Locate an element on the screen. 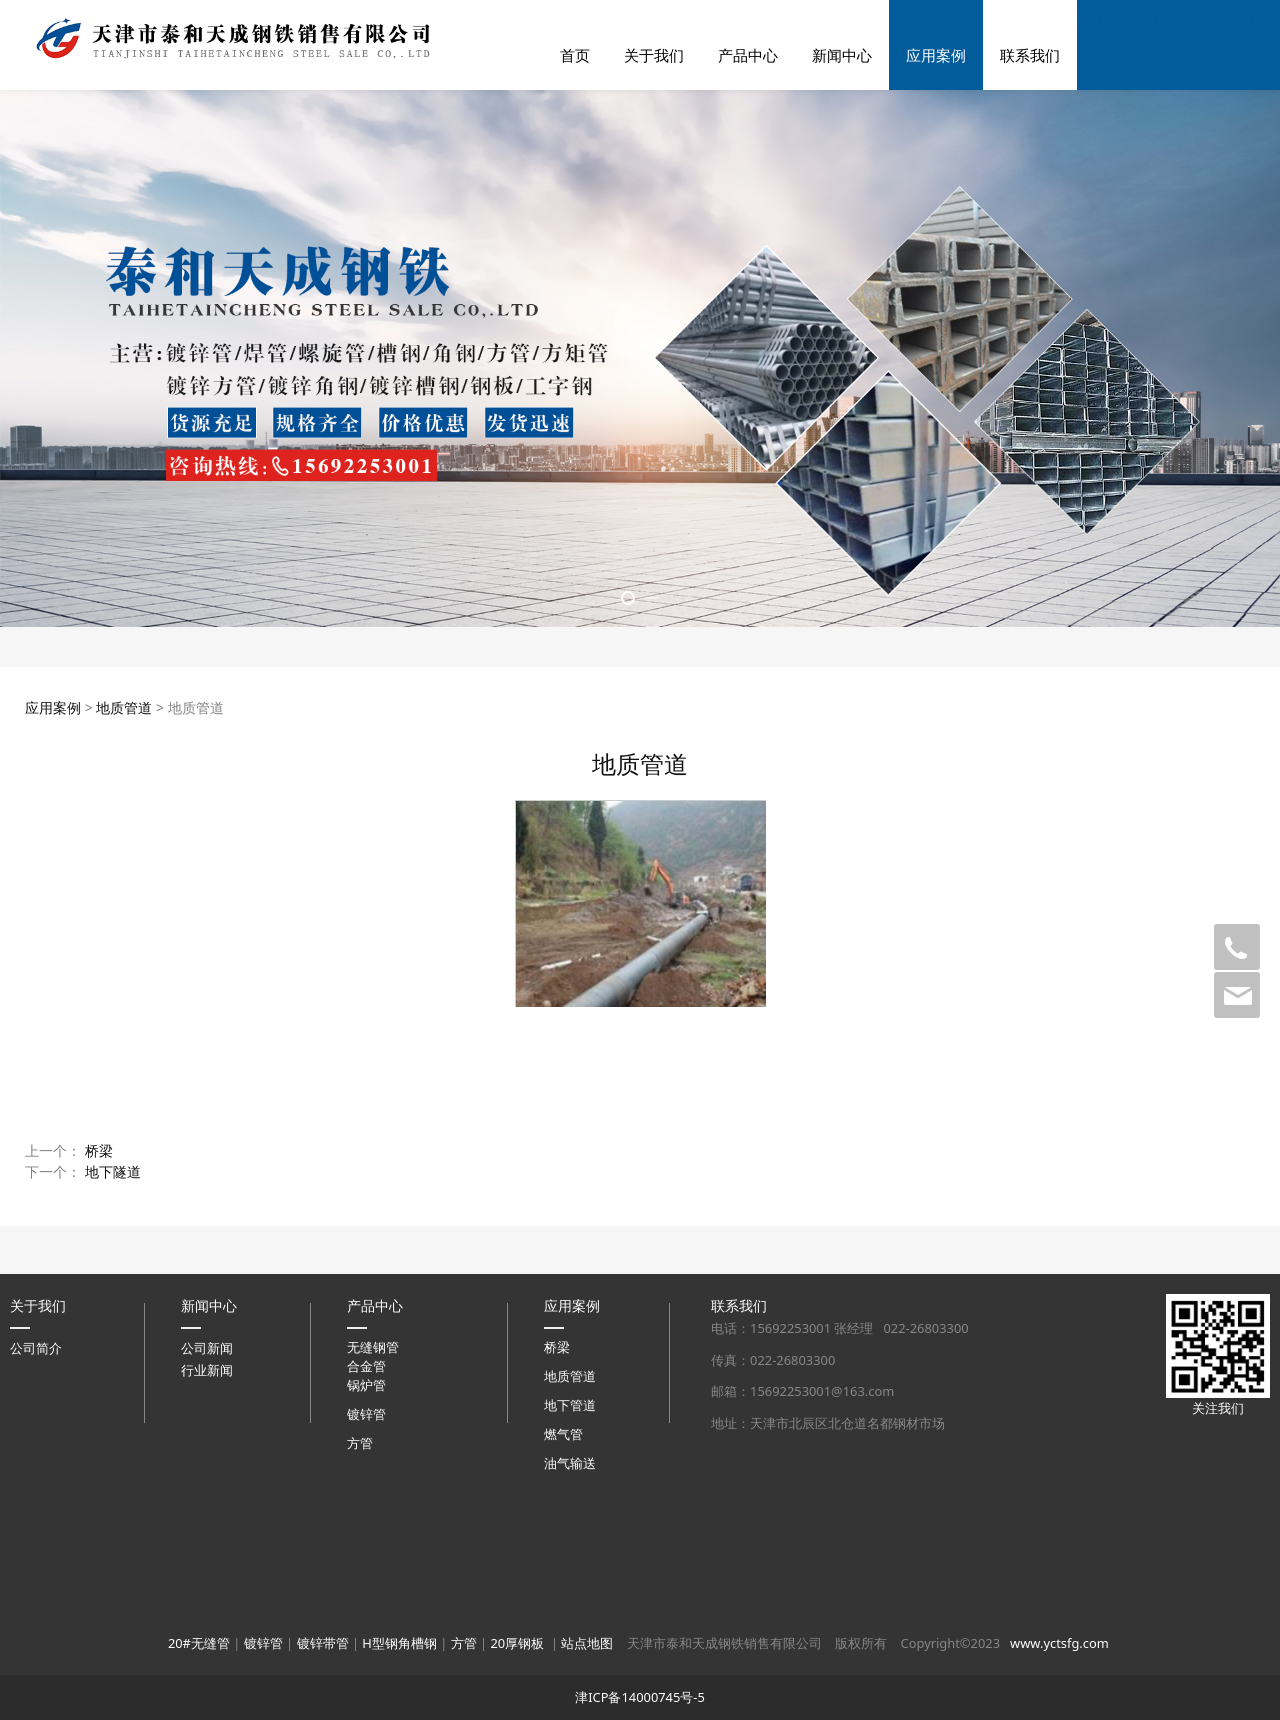  www.yctsfg.com is located at coordinates (1059, 1643).